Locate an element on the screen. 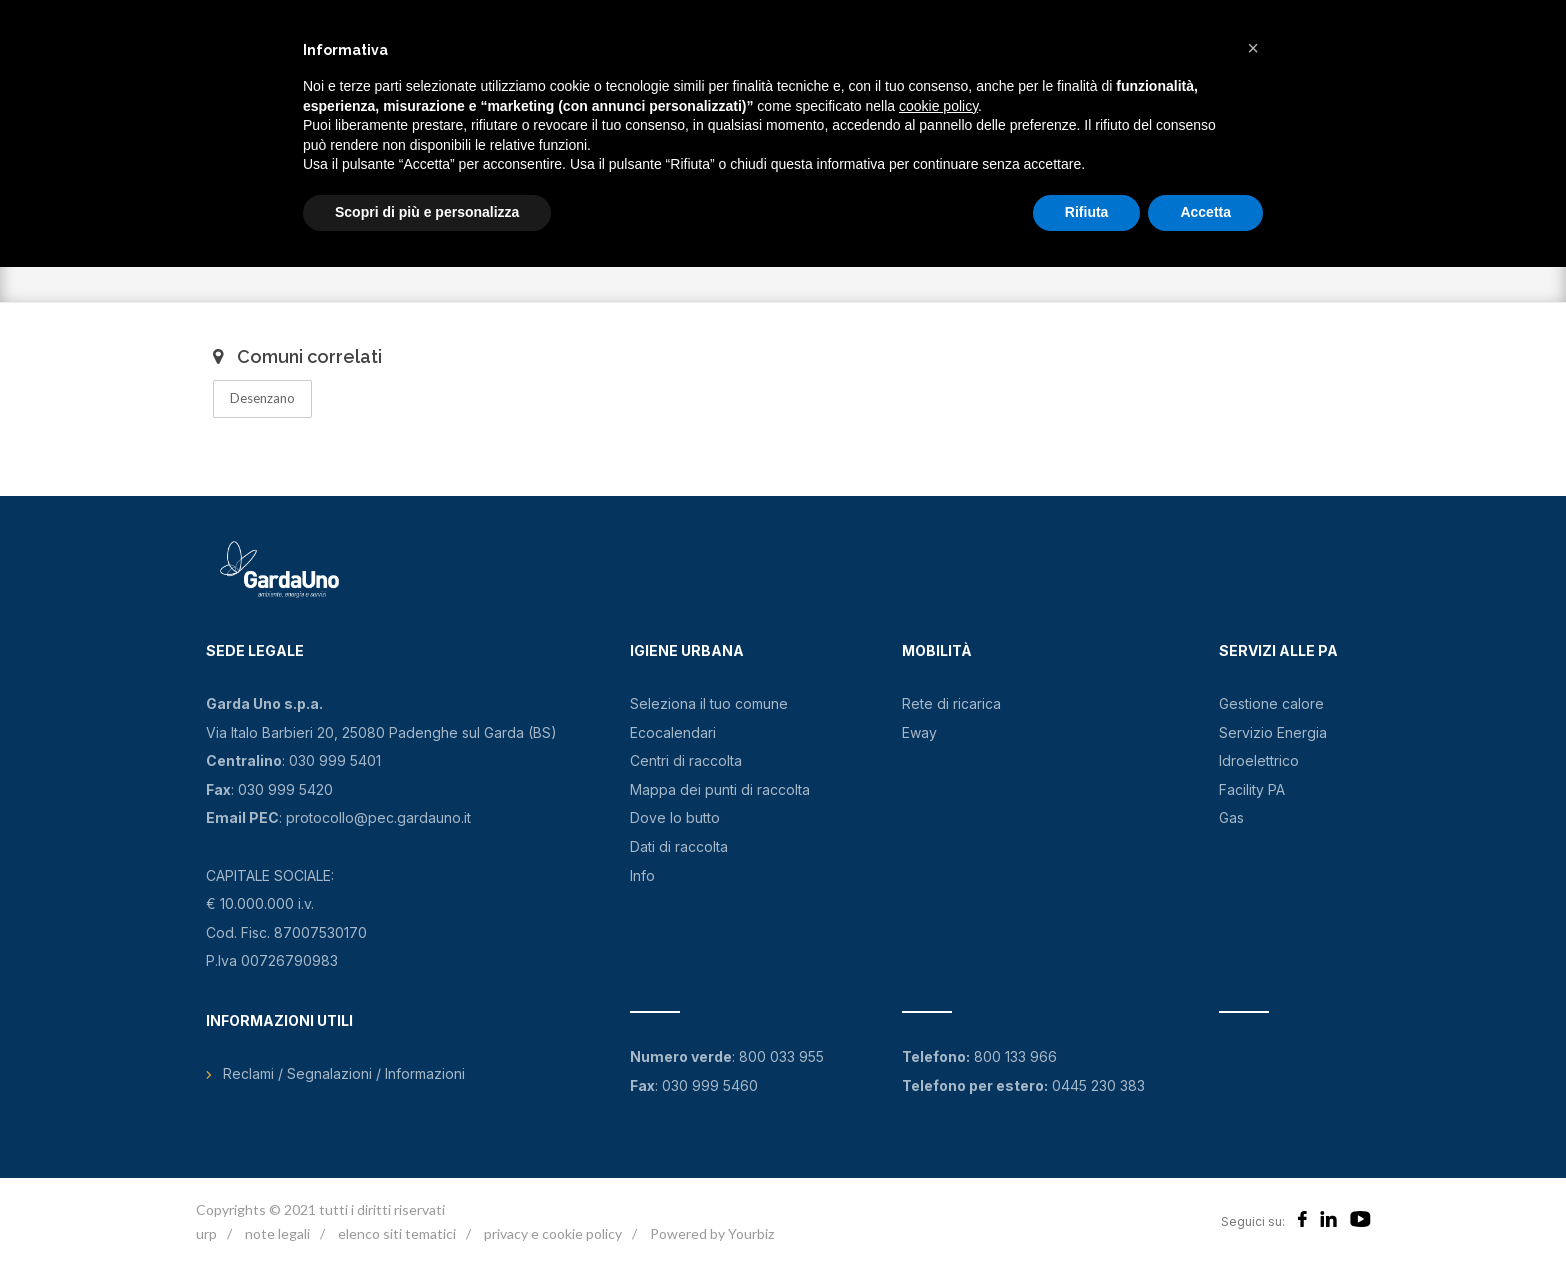 This screenshot has height=1266, width=1566. Rifiuta [button] is located at coordinates (1087, 212).